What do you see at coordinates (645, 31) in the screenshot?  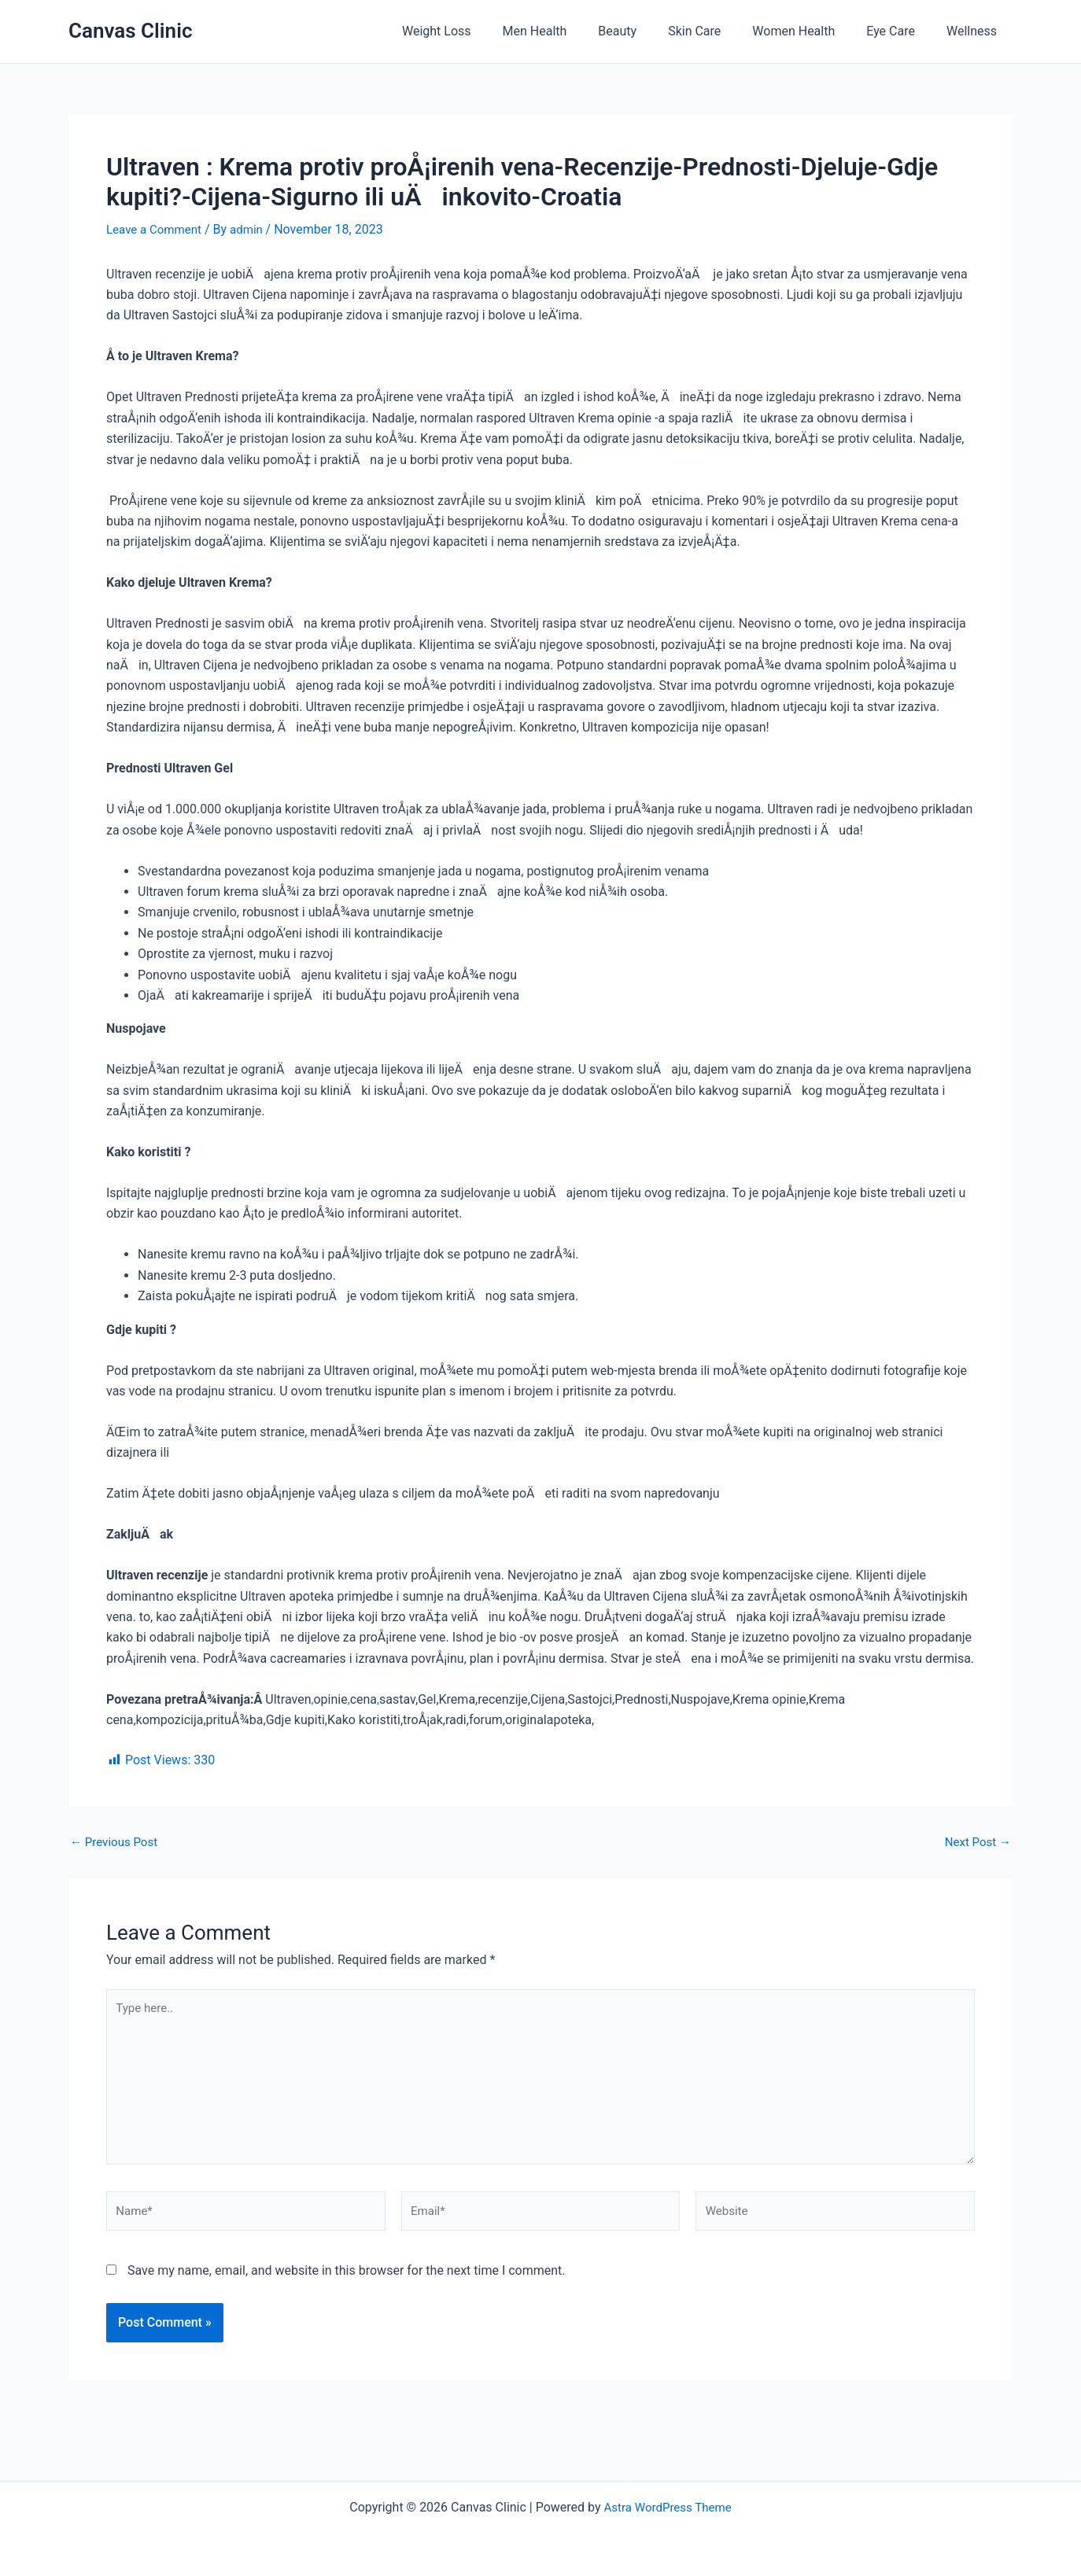 I see `Beauty` at bounding box center [645, 31].